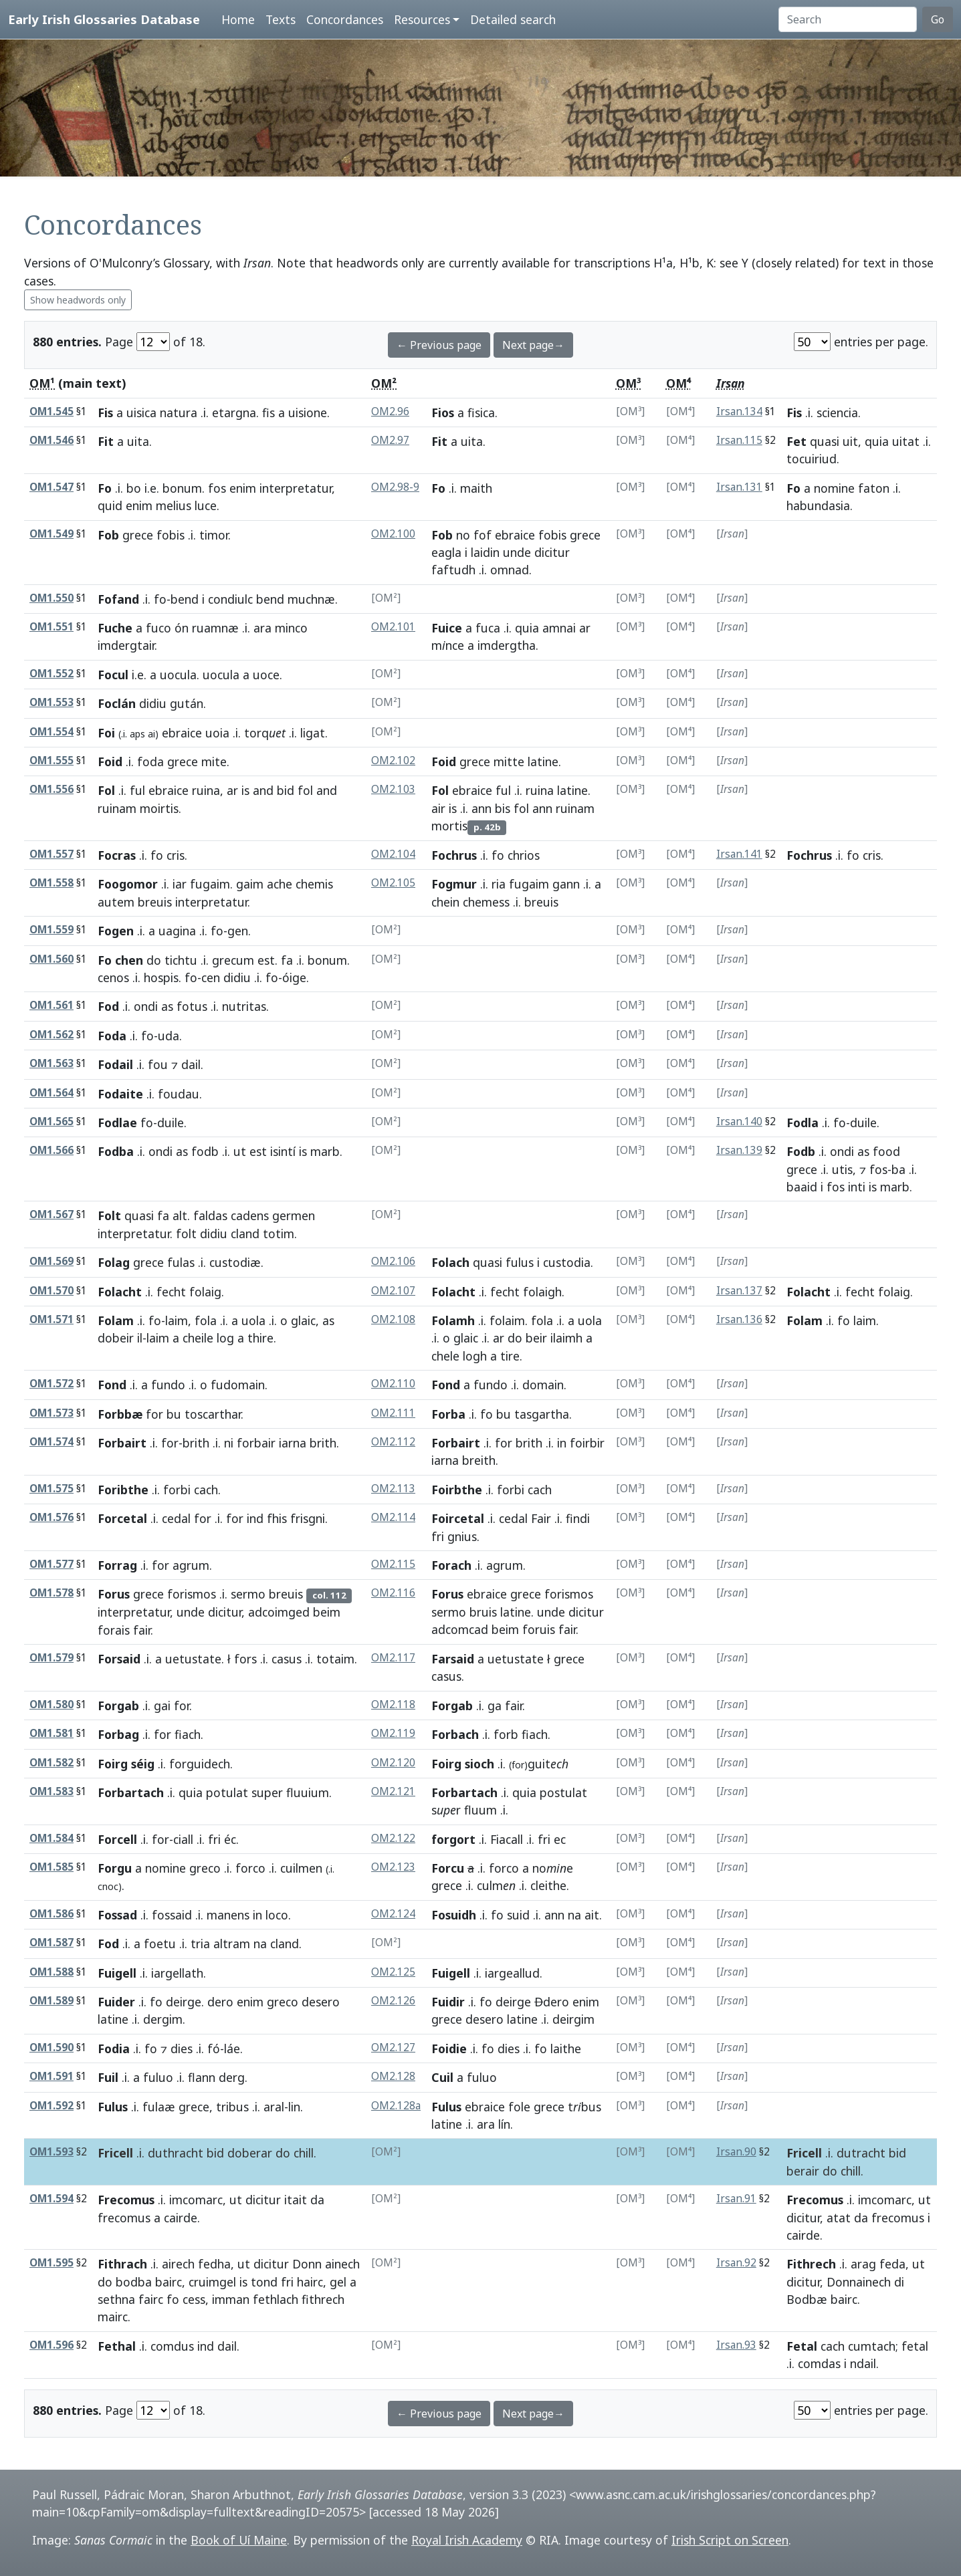 This screenshot has height=2576, width=961. What do you see at coordinates (51, 440) in the screenshot?
I see `OM1.546` at bounding box center [51, 440].